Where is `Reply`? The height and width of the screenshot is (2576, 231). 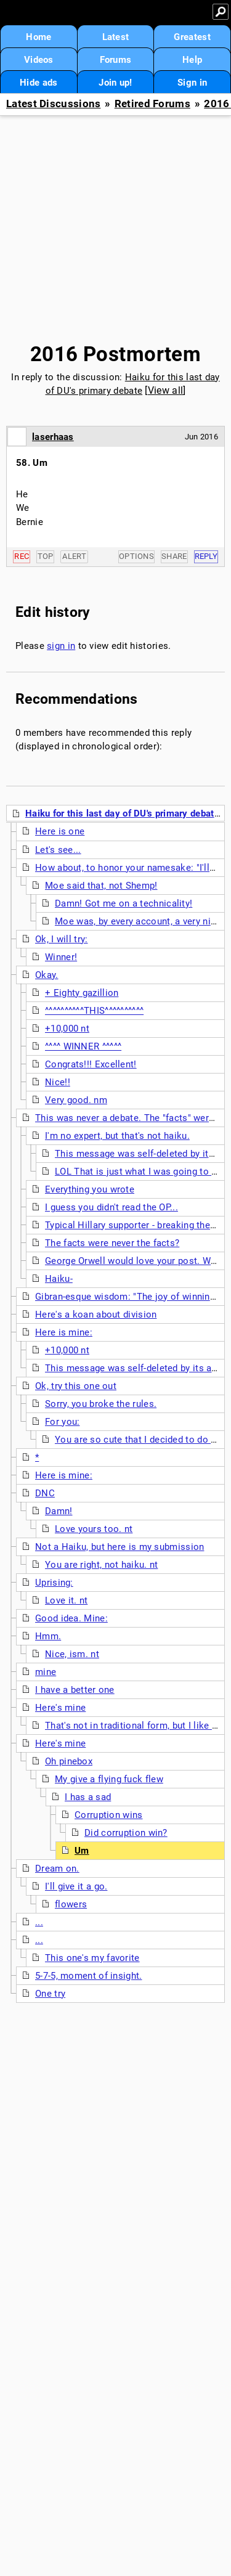
Reply is located at coordinates (206, 556).